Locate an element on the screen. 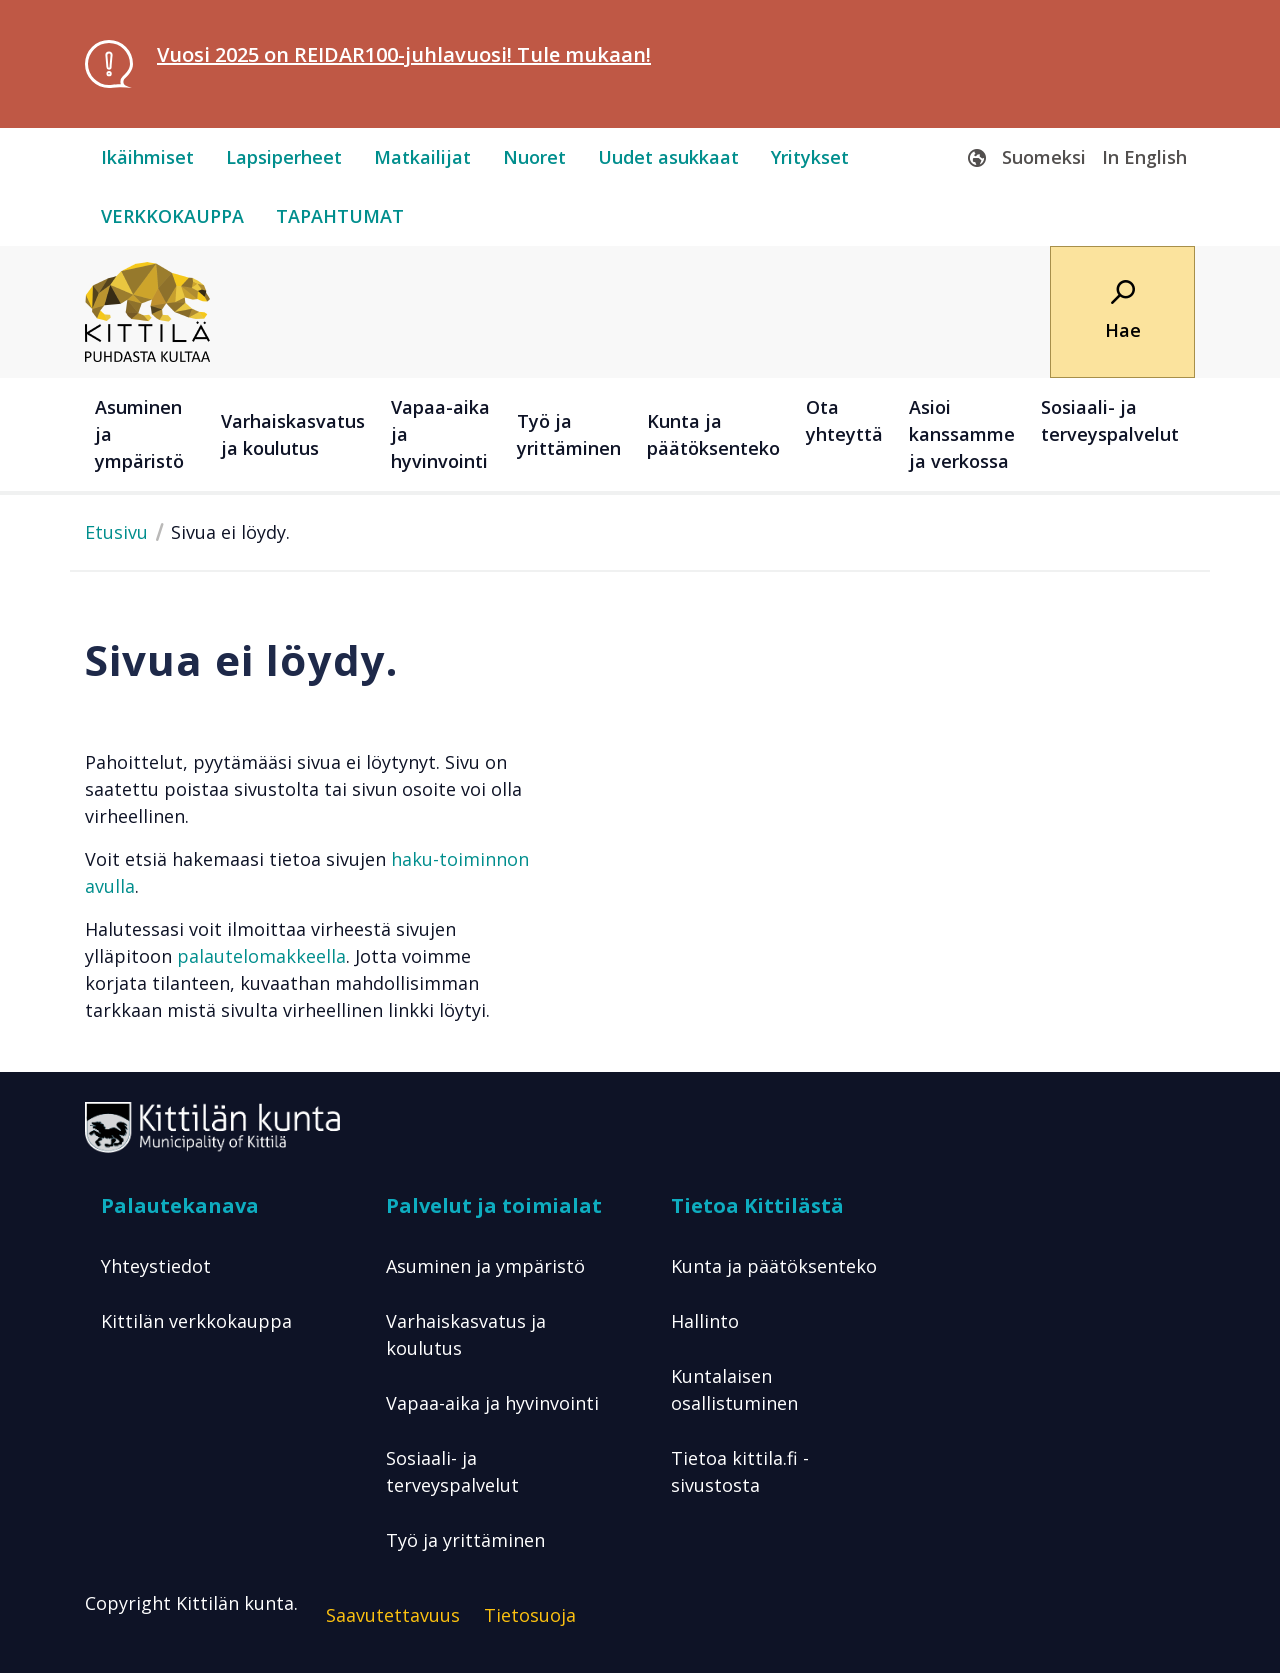  Vapaa-aika ja hyvinvointi is located at coordinates (492, 1403).